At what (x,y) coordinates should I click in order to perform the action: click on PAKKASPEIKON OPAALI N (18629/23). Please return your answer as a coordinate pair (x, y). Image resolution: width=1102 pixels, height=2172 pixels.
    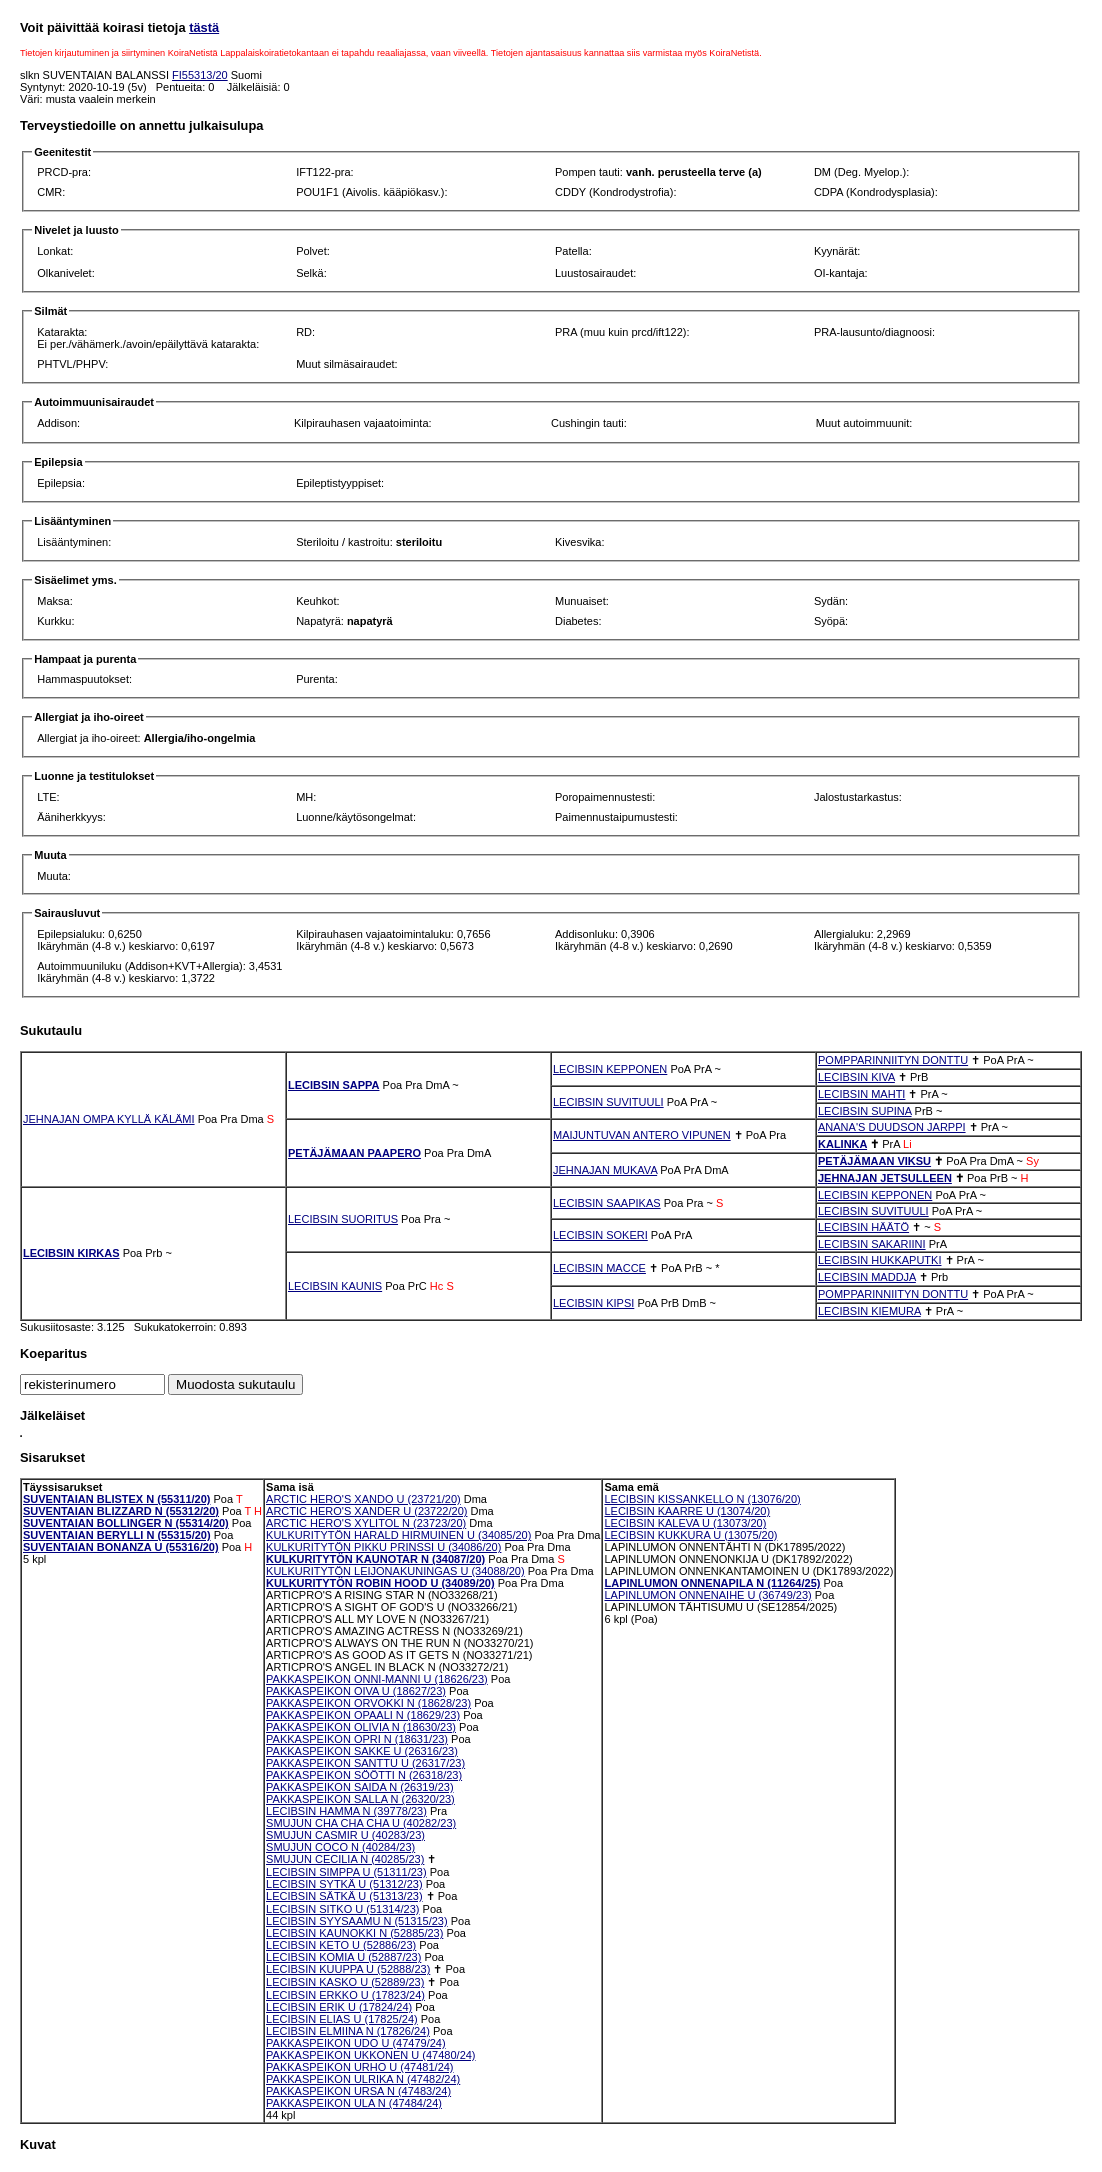
    Looking at the image, I should click on (363, 1715).